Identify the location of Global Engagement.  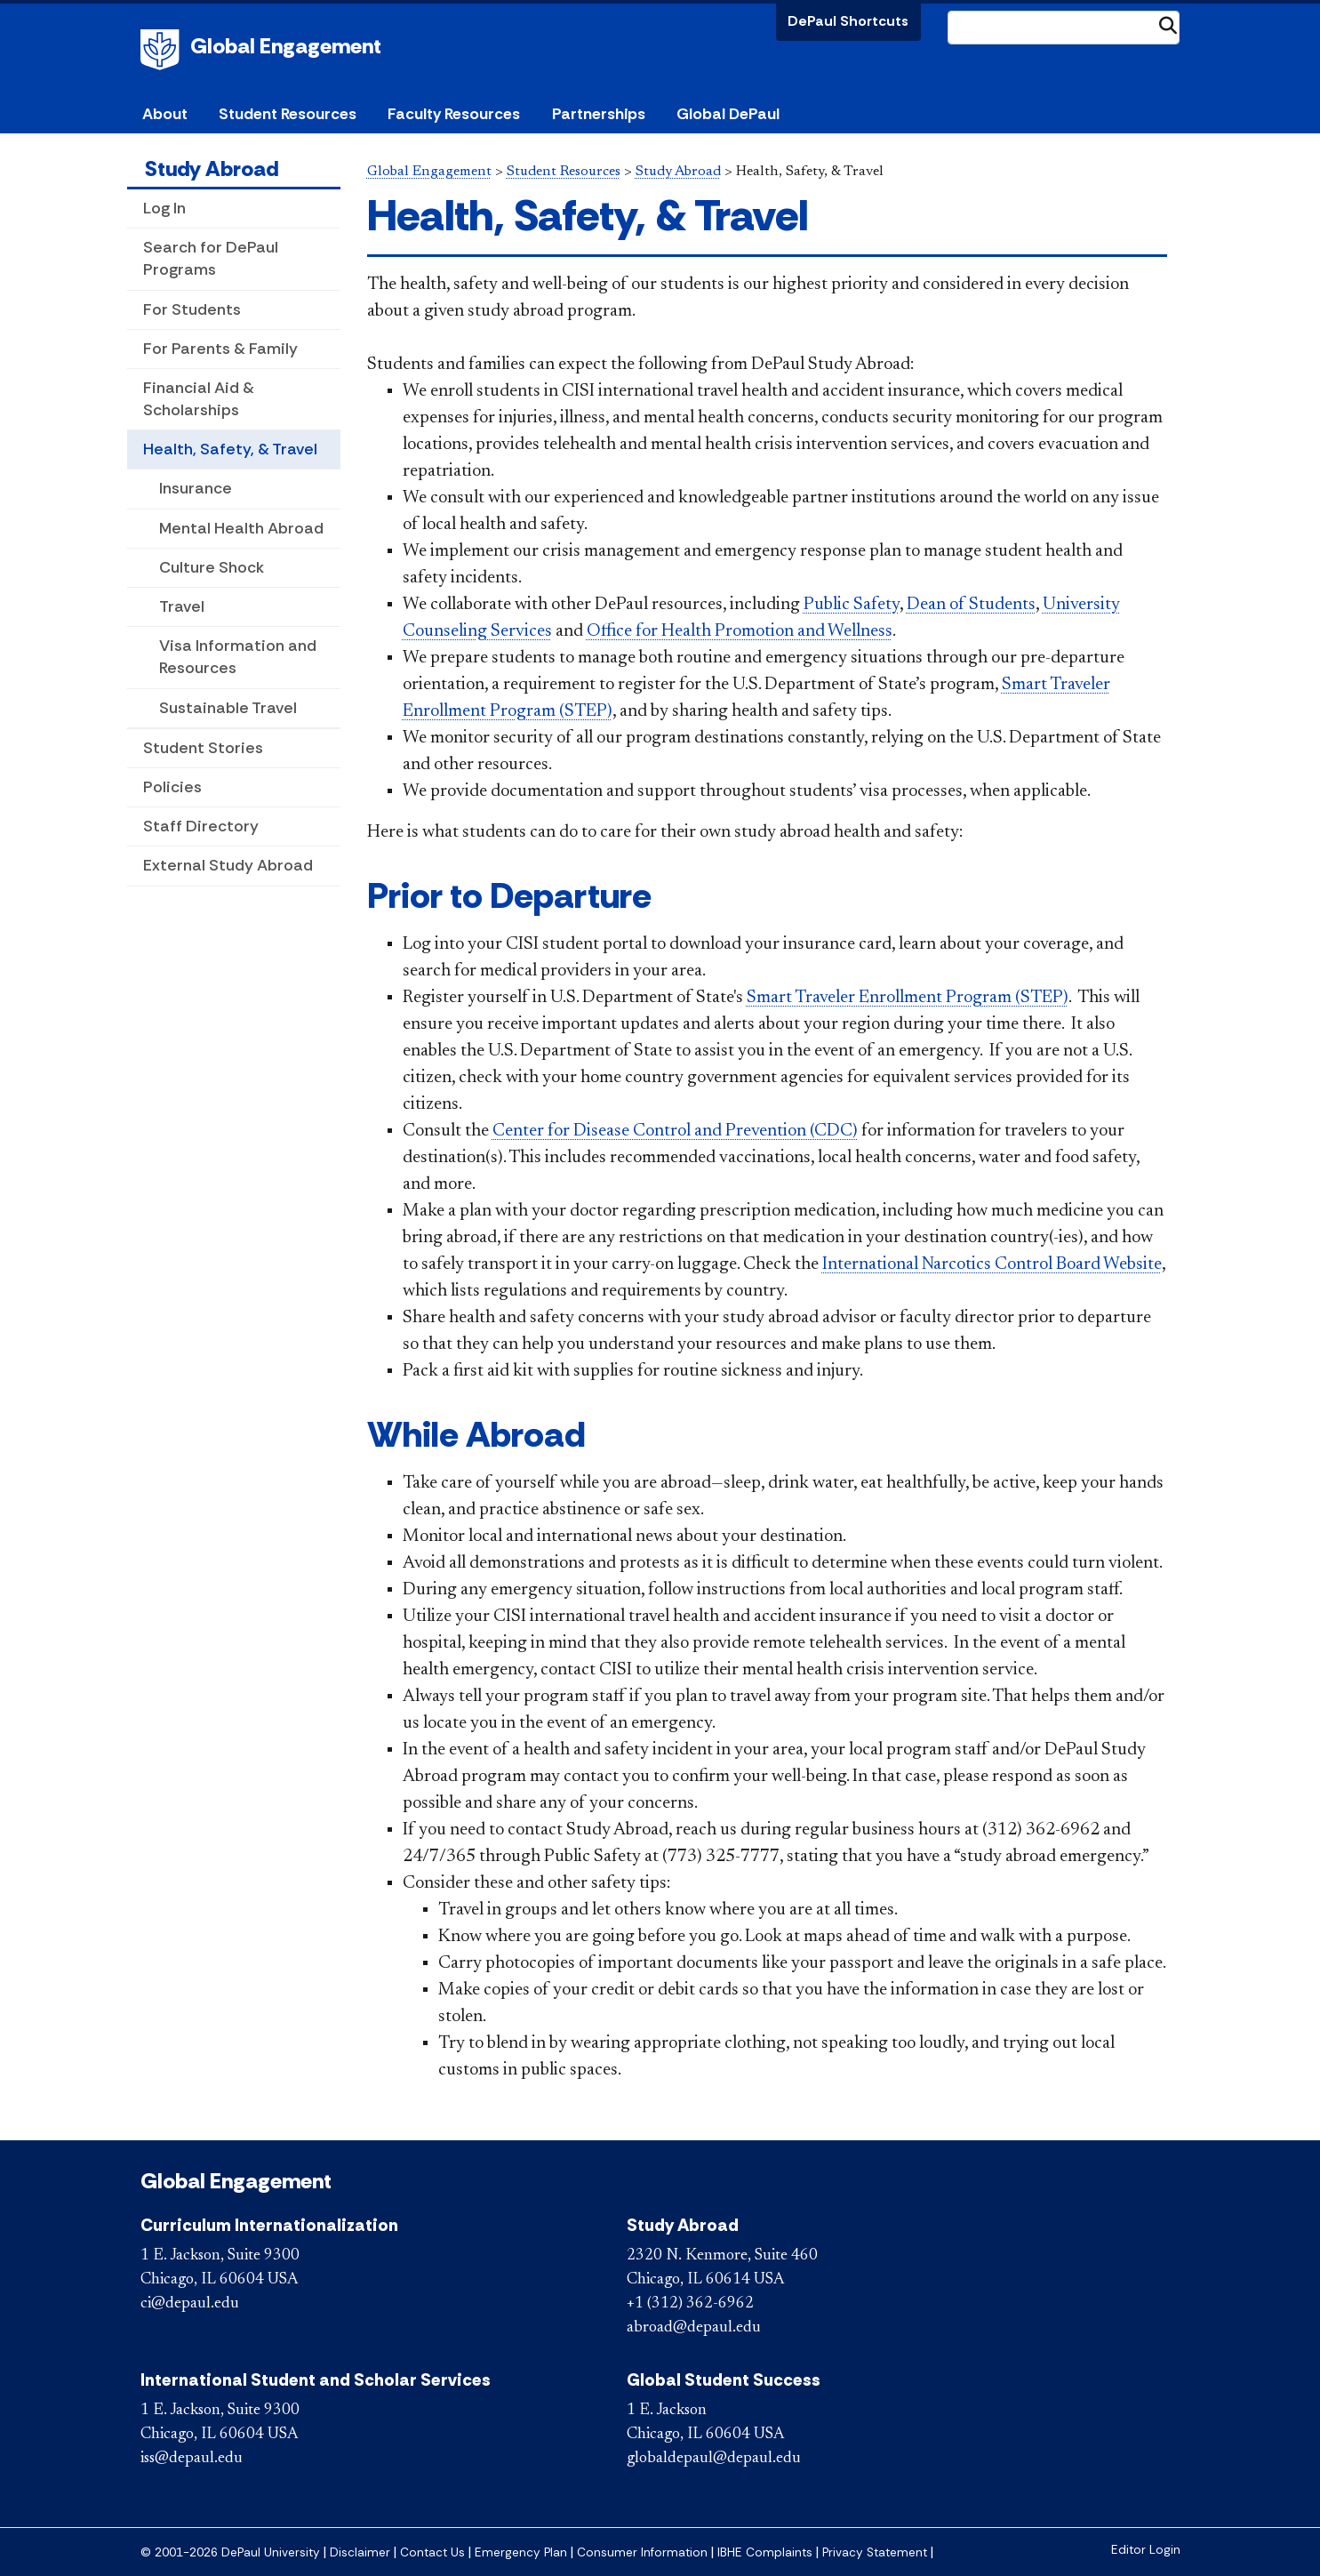
(285, 46).